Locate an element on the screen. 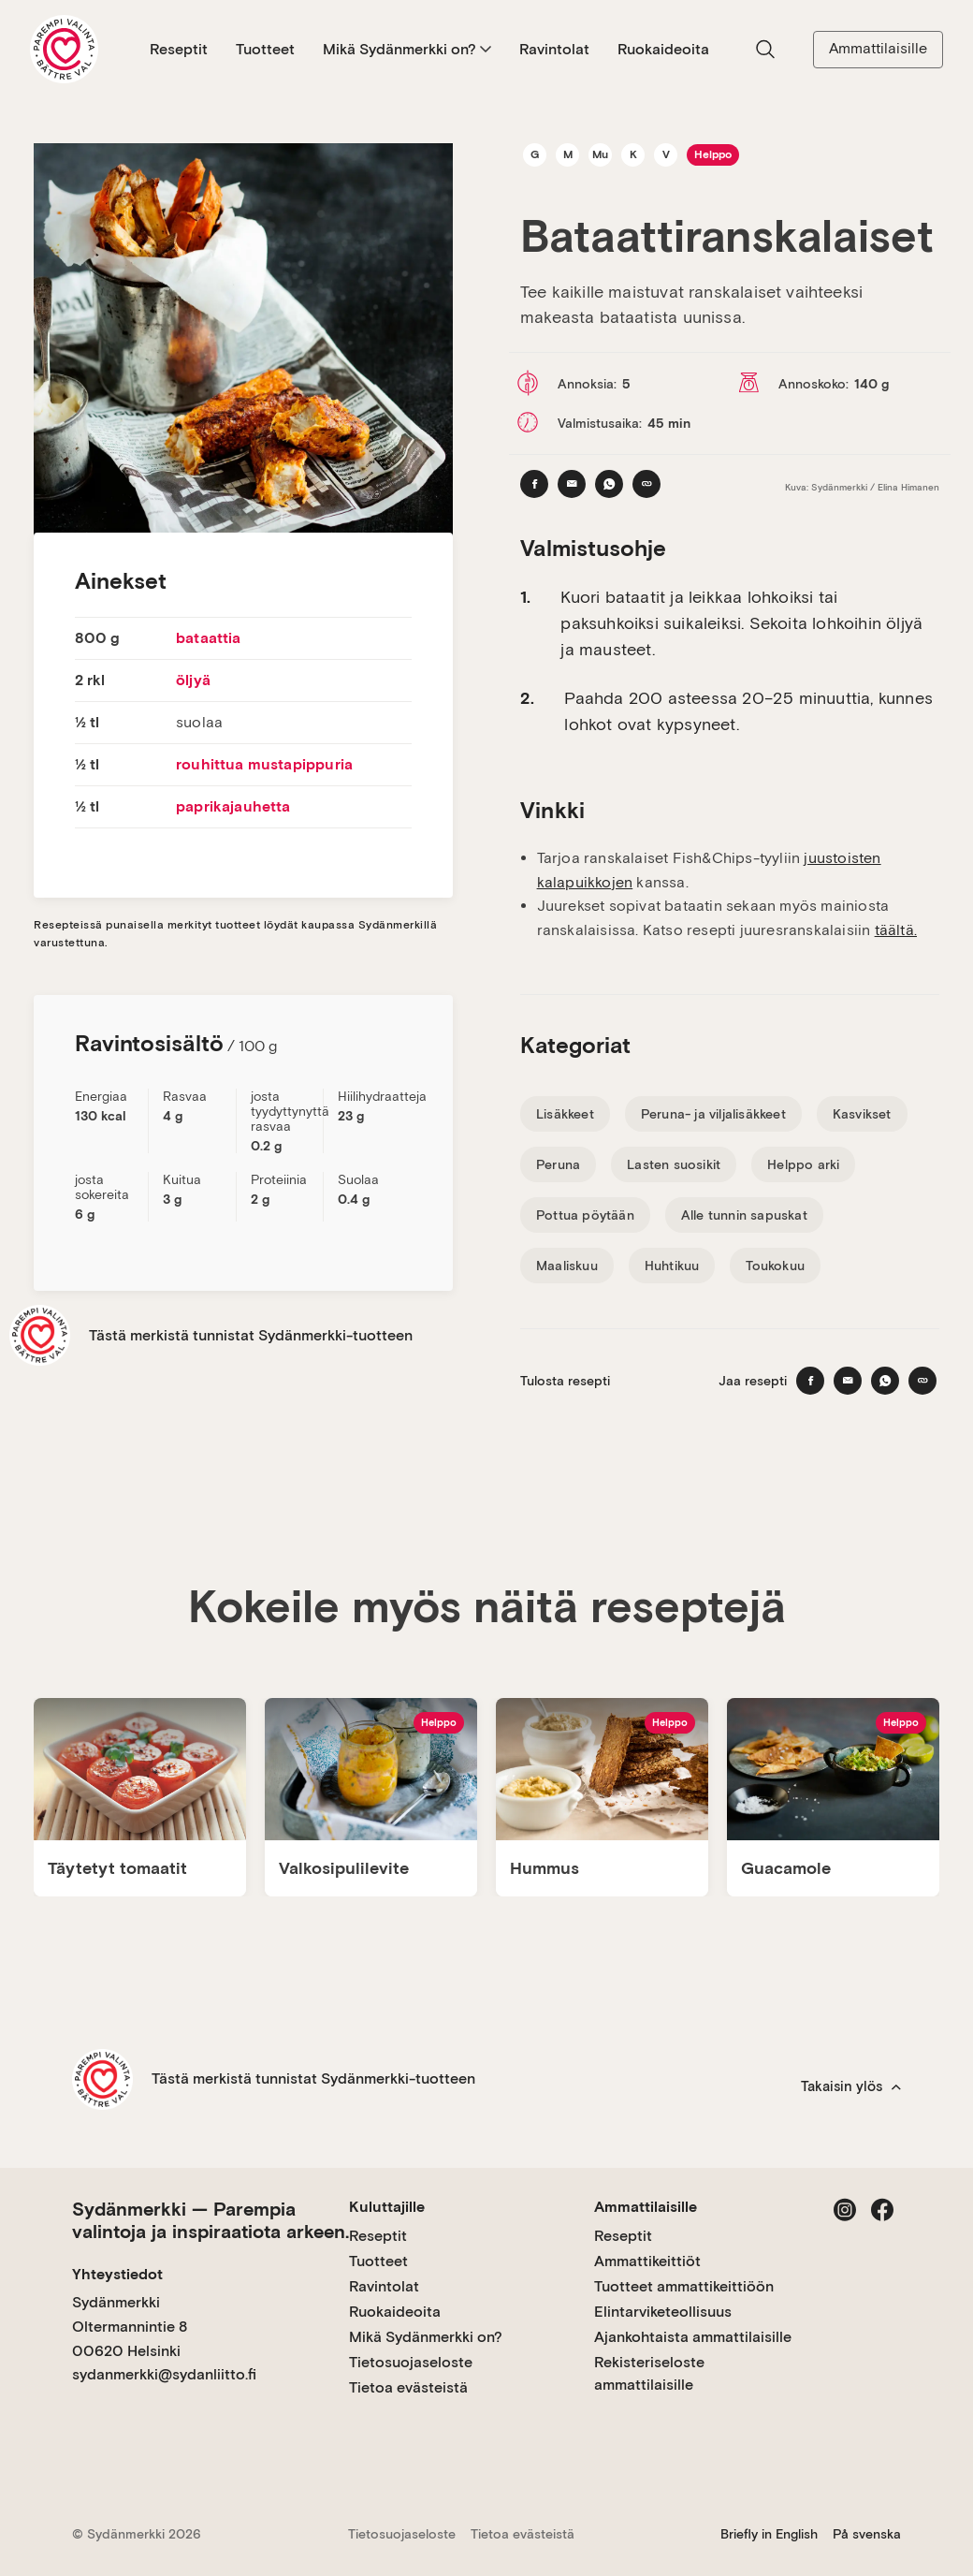 This screenshot has width=973, height=2576. Briefly in English is located at coordinates (769, 2533).